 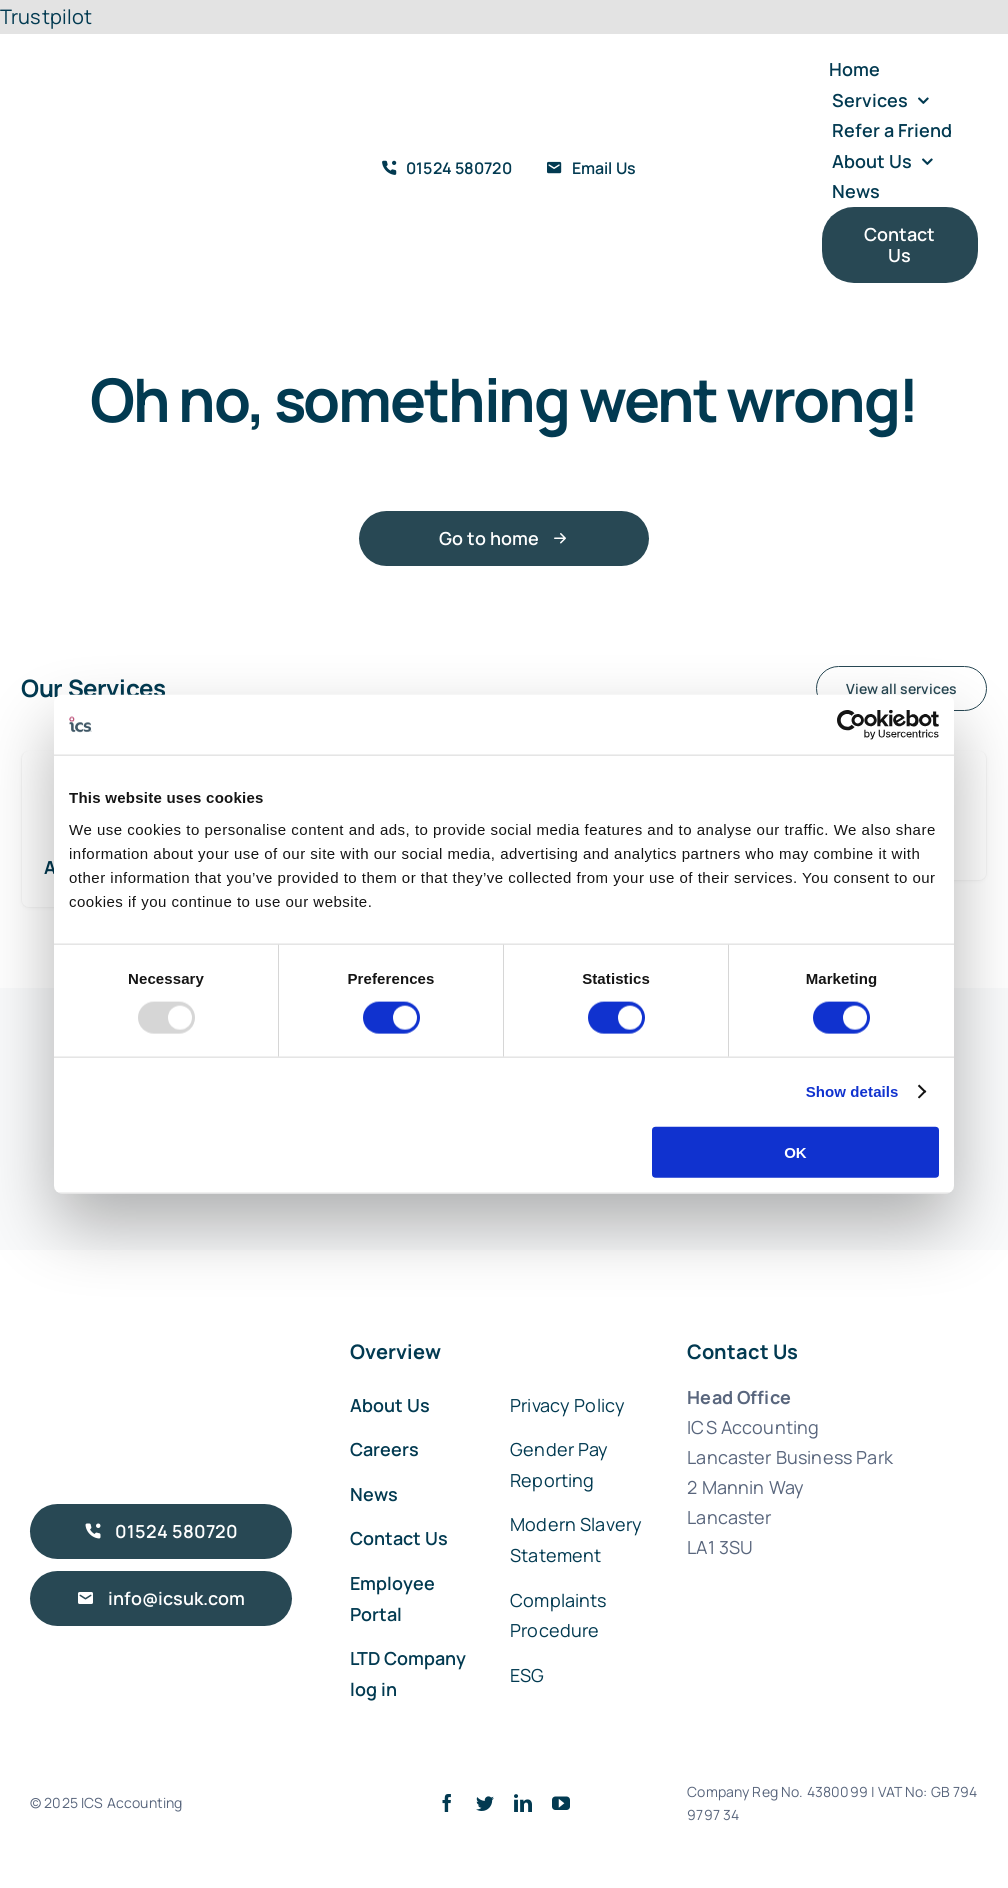 I want to click on [Usercentrics Cookiebot - opens in a new window], so click(x=851, y=725).